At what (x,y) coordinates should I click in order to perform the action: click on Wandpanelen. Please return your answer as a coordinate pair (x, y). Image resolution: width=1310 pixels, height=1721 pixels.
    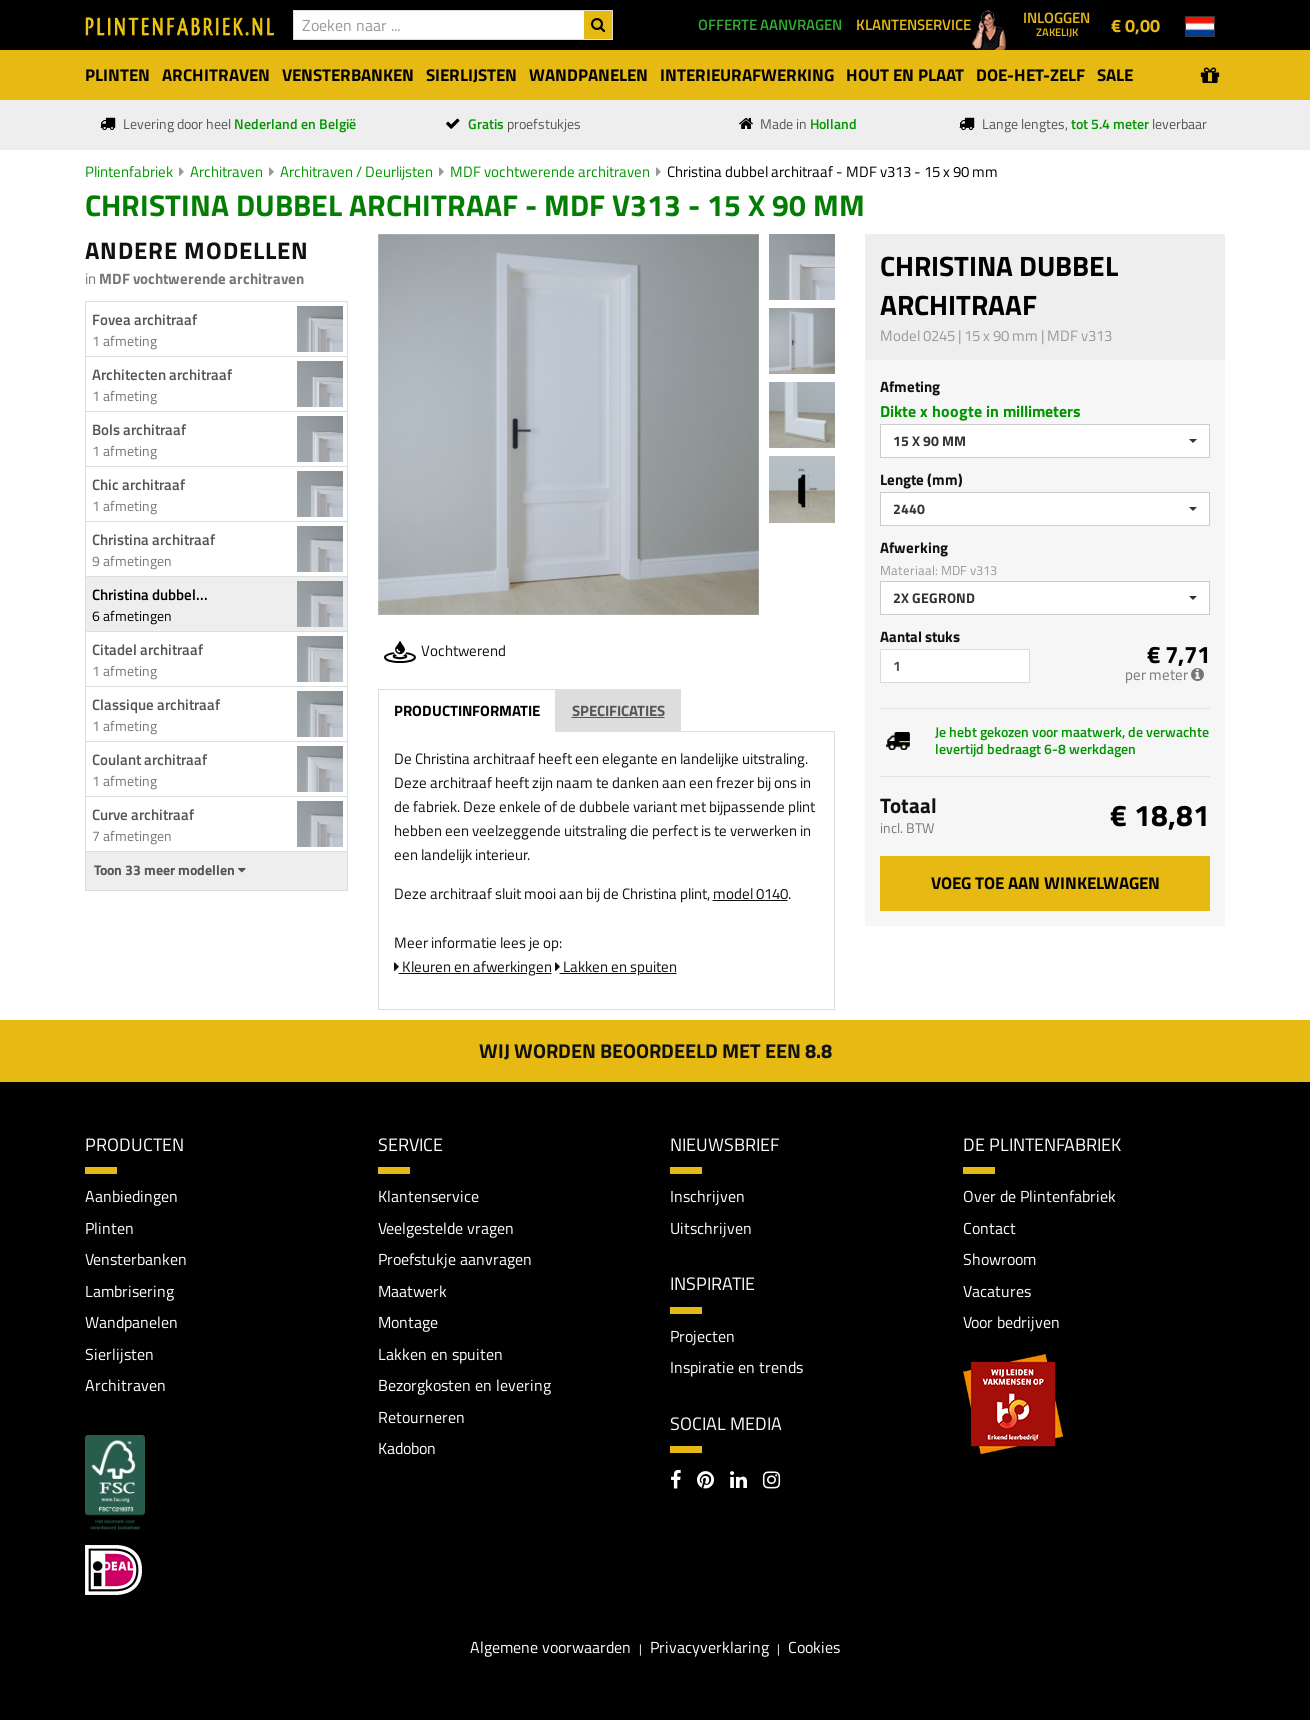
    Looking at the image, I should click on (131, 1323).